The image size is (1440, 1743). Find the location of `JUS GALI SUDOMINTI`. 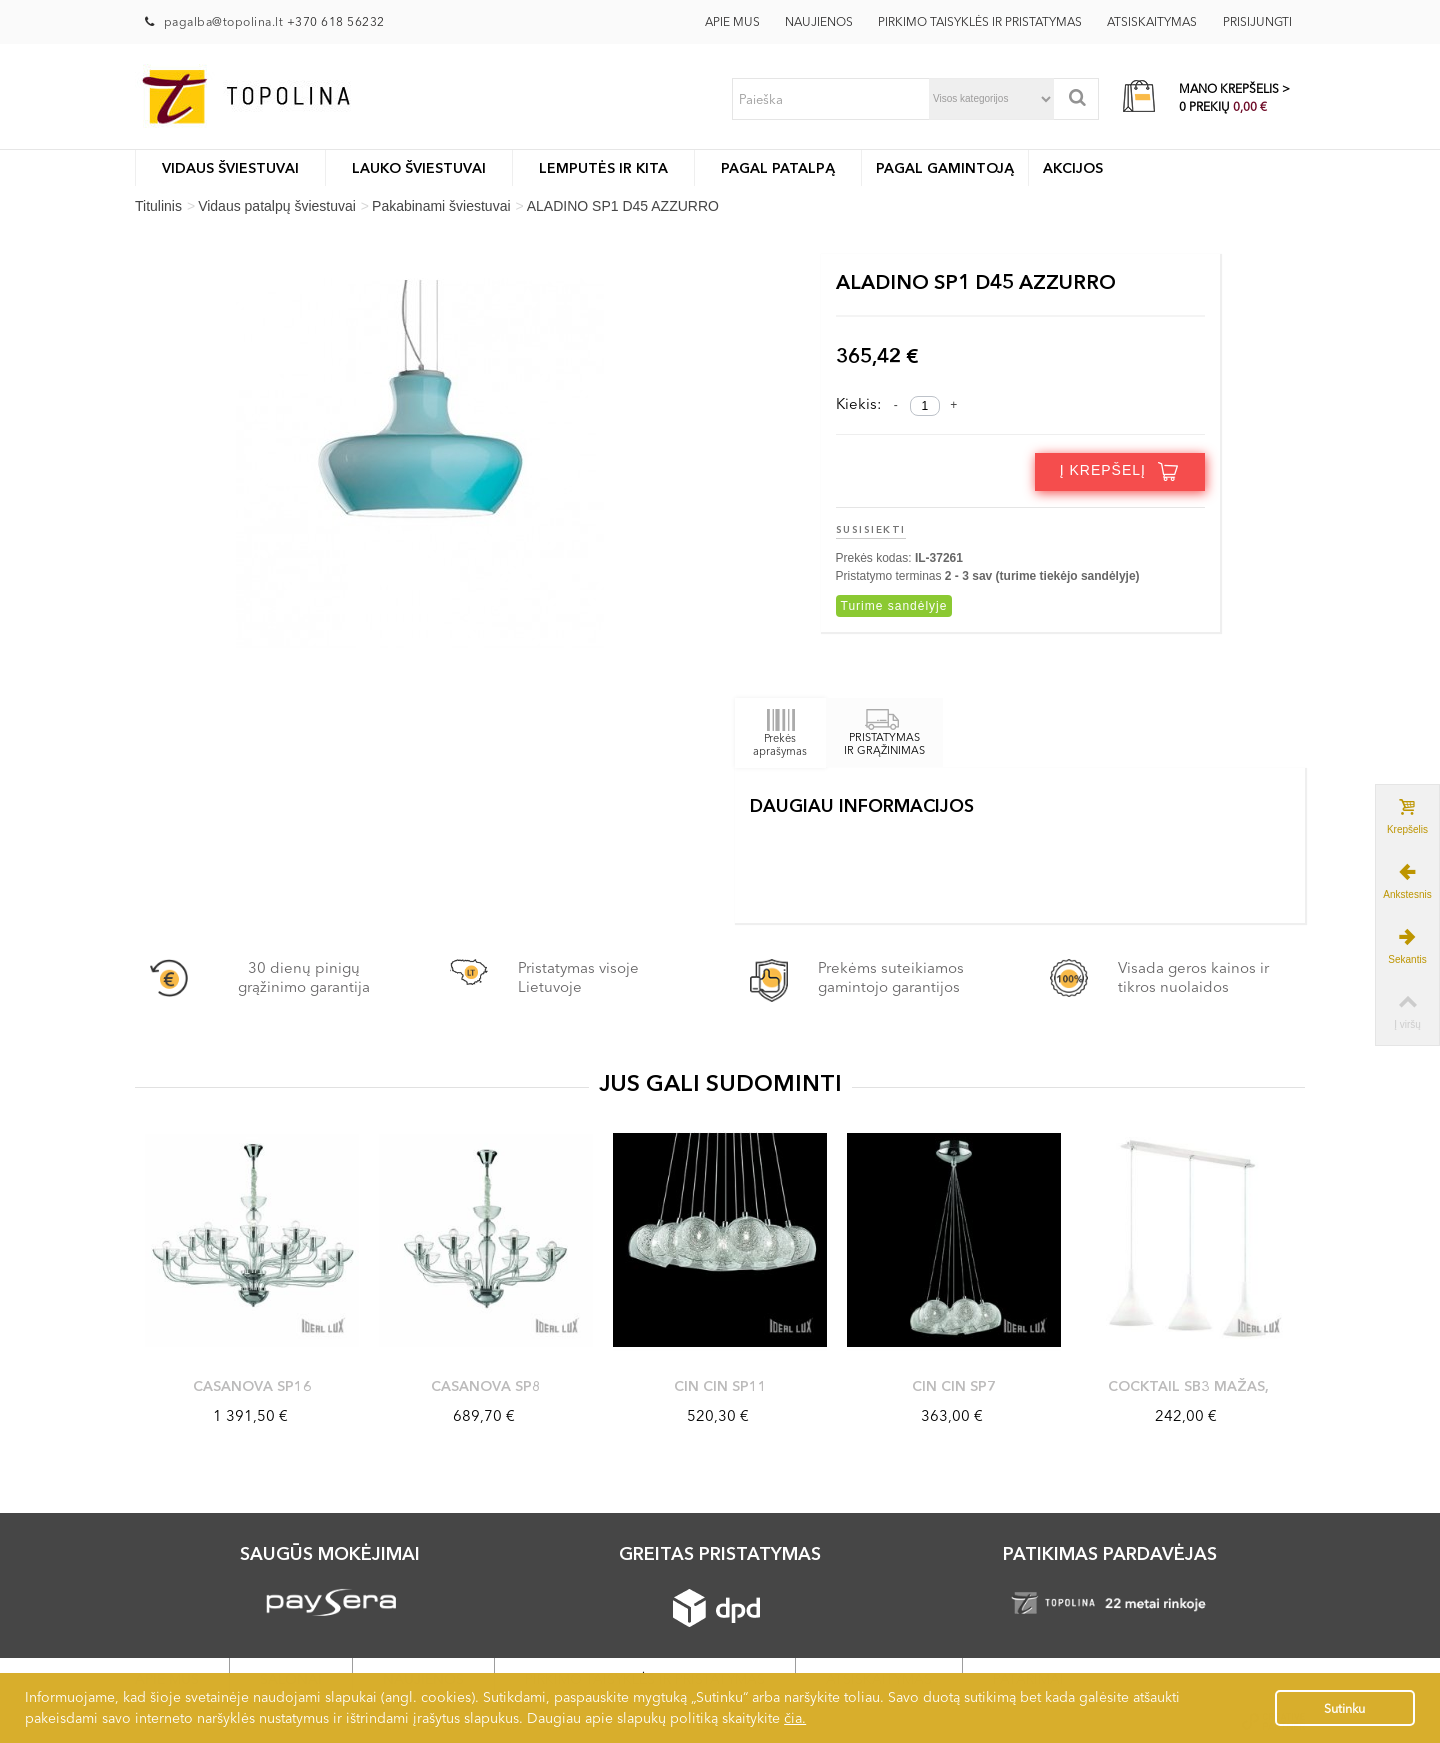

JUS GALI SUDOMINTI is located at coordinates (720, 1083).